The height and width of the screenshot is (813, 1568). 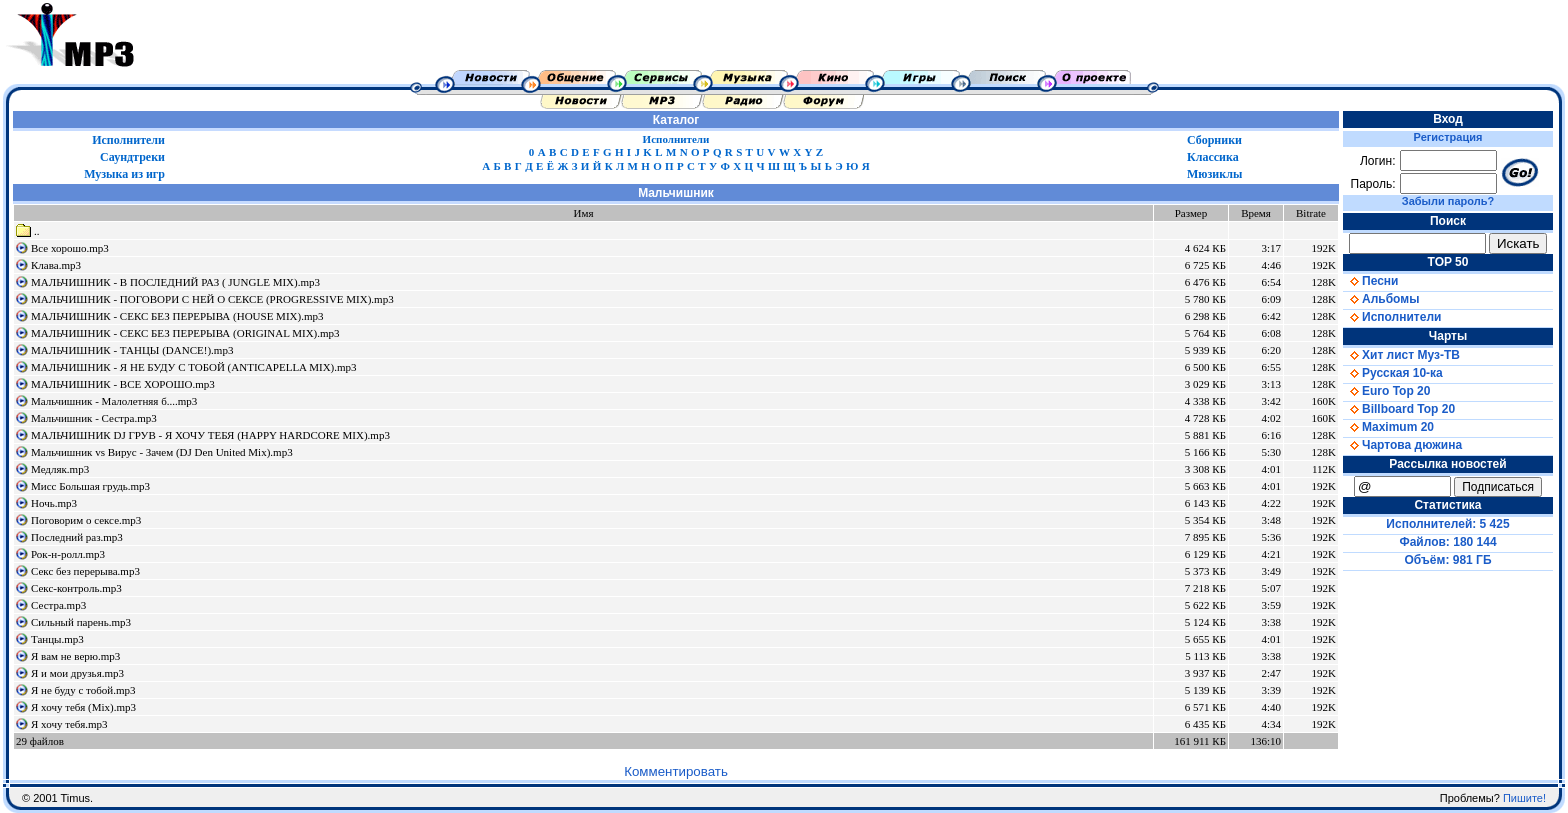 What do you see at coordinates (76, 588) in the screenshot?
I see `Секс-контроль.mp3` at bounding box center [76, 588].